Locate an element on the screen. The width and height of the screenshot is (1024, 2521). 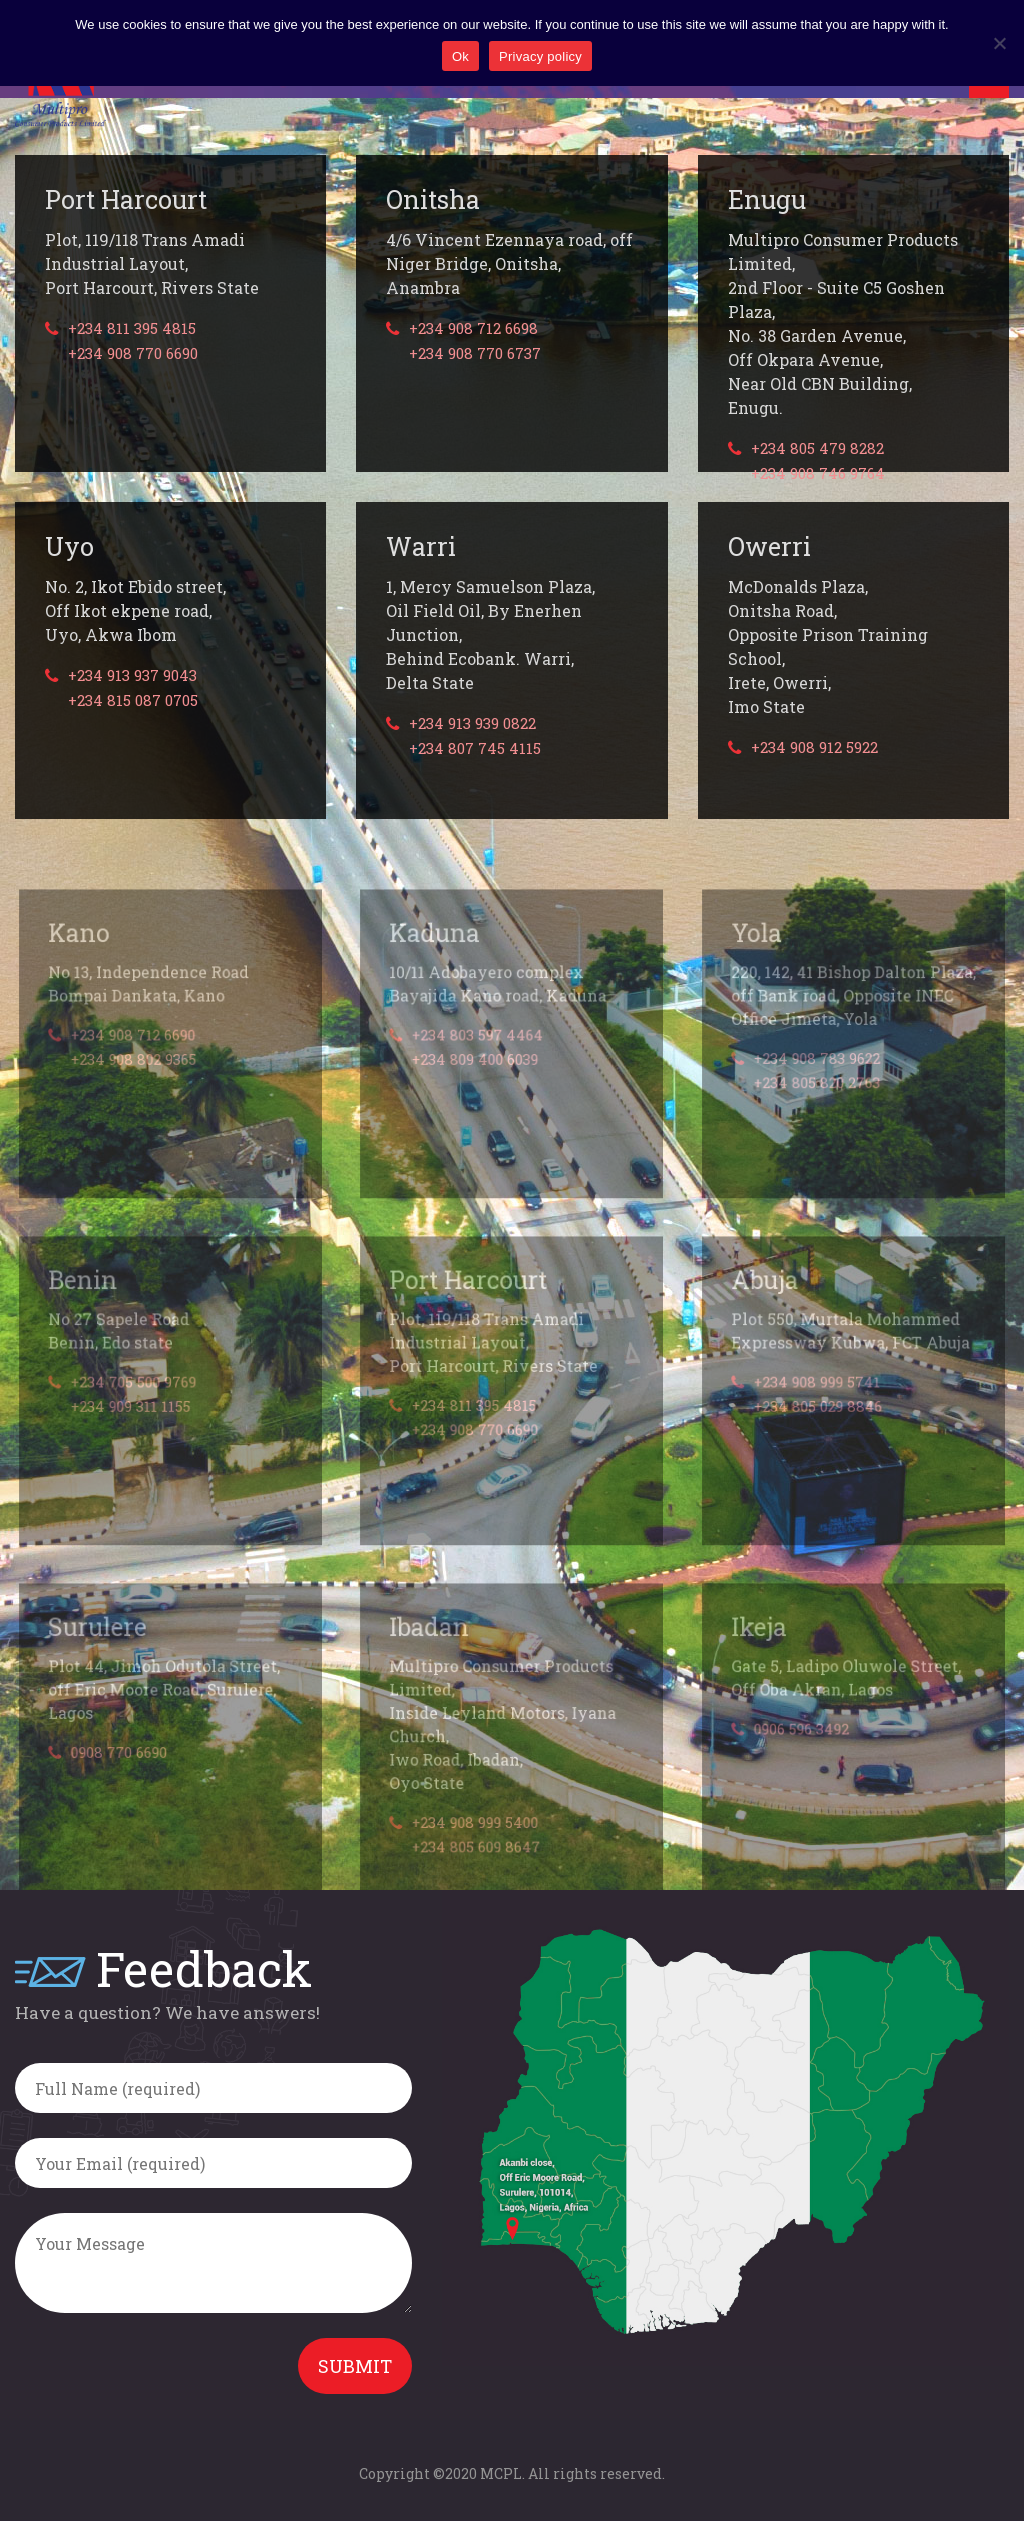
+234 909 311 1155 is located at coordinates (131, 1433).